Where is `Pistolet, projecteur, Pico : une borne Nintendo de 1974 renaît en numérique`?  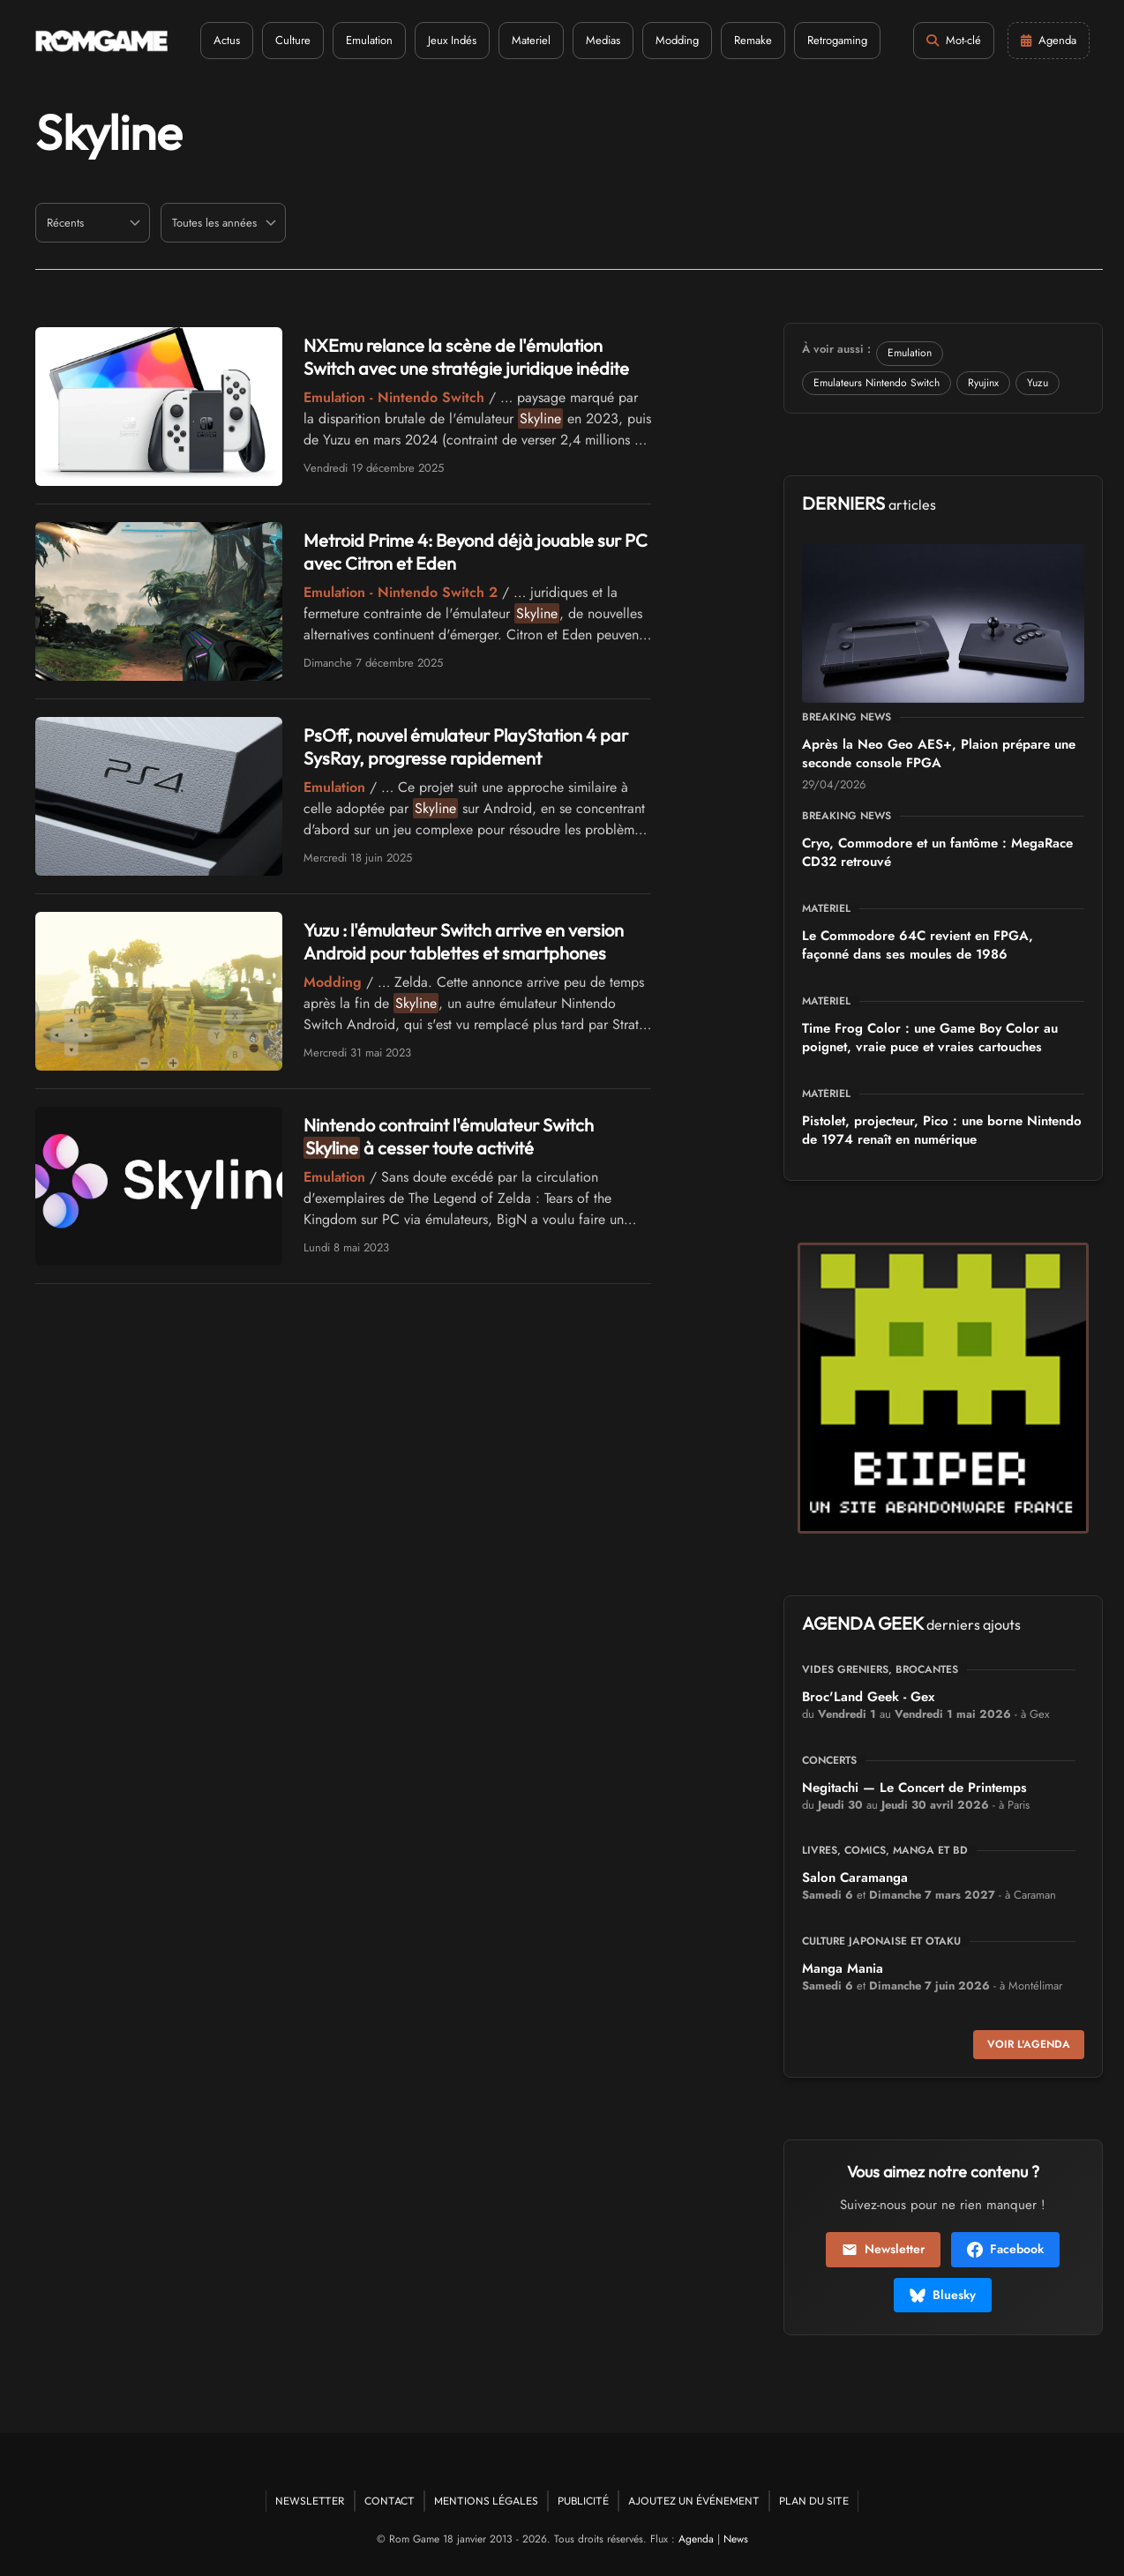 Pistolet, projecteur, Pico : une borne Nintendo de 1974 renaît en numérique is located at coordinates (942, 1130).